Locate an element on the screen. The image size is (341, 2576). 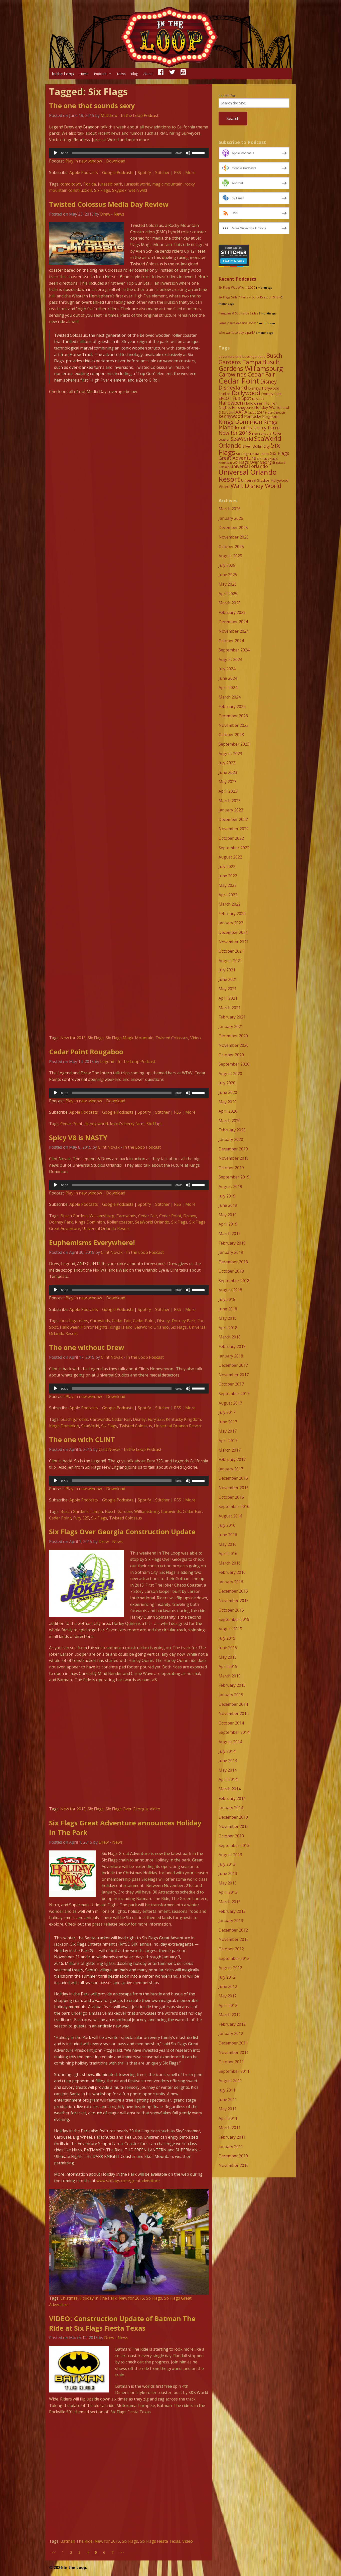
RSS is located at coordinates (177, 172).